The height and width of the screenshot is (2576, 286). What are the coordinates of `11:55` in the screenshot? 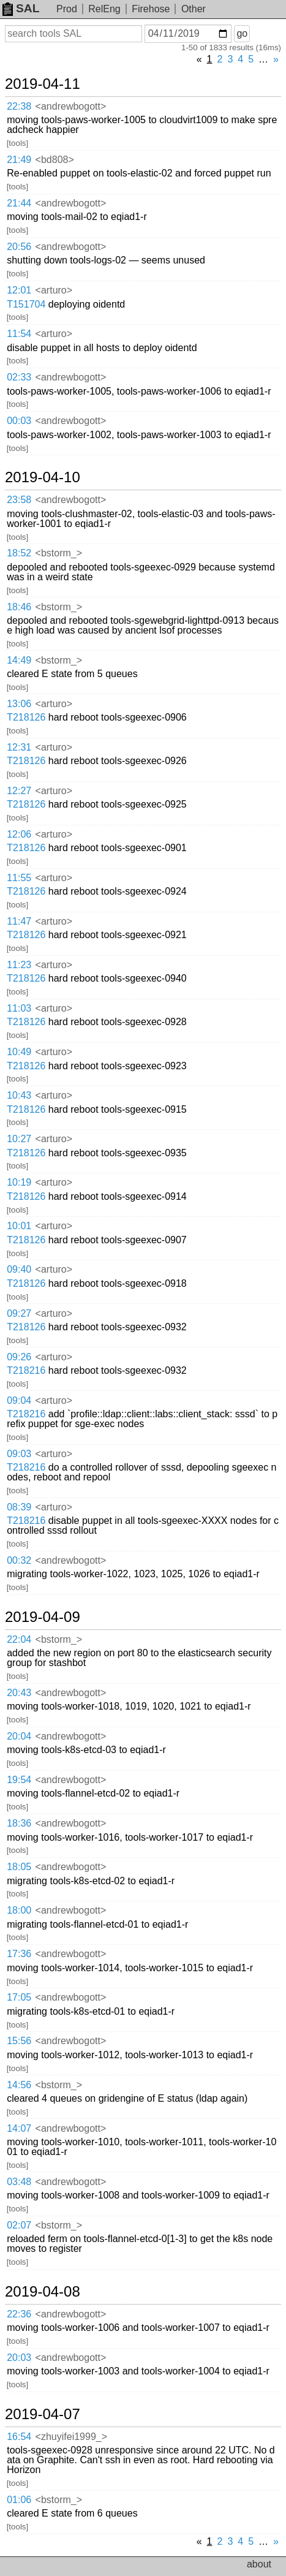 It's located at (19, 878).